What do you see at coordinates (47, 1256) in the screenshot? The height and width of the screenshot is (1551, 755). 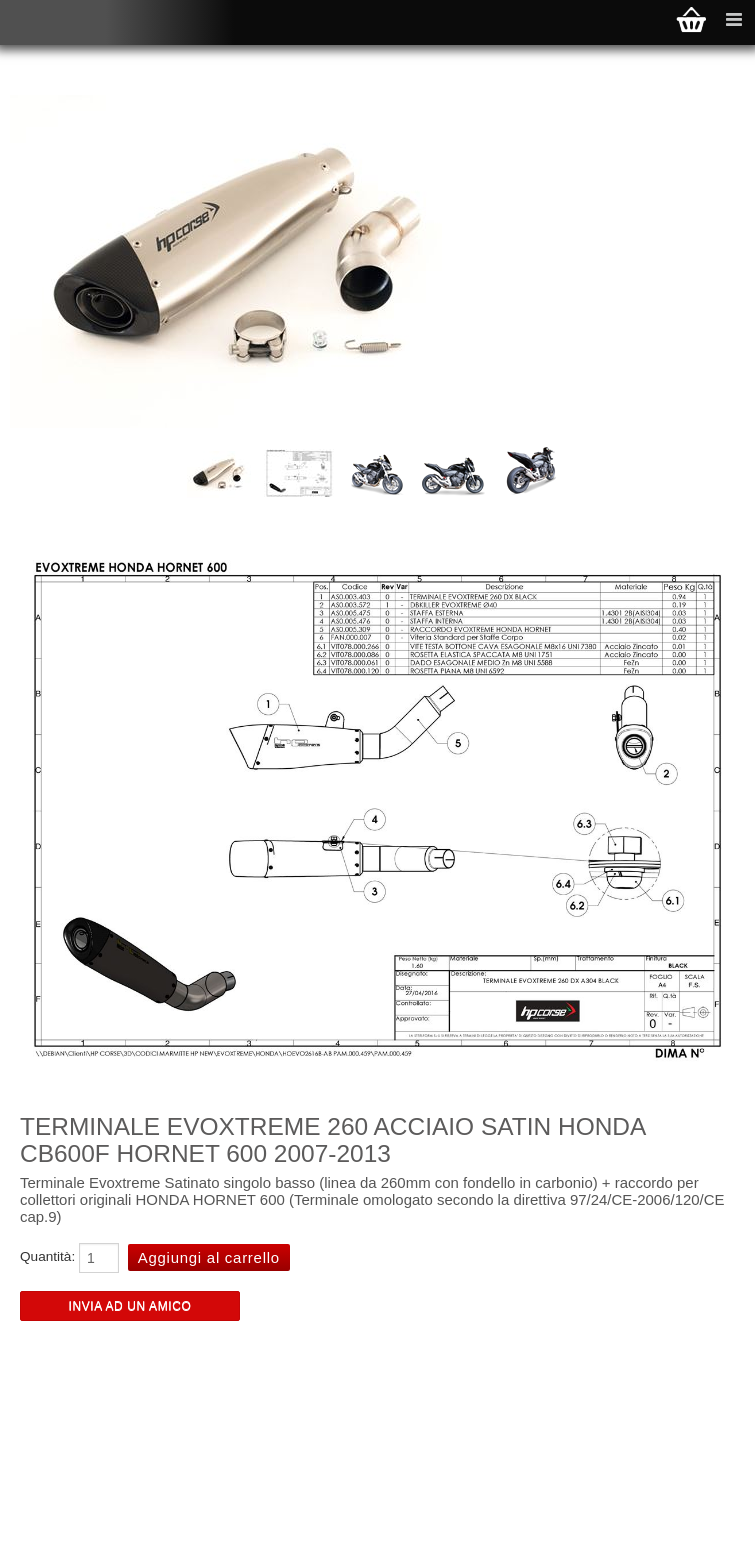 I see `Quantità:` at bounding box center [47, 1256].